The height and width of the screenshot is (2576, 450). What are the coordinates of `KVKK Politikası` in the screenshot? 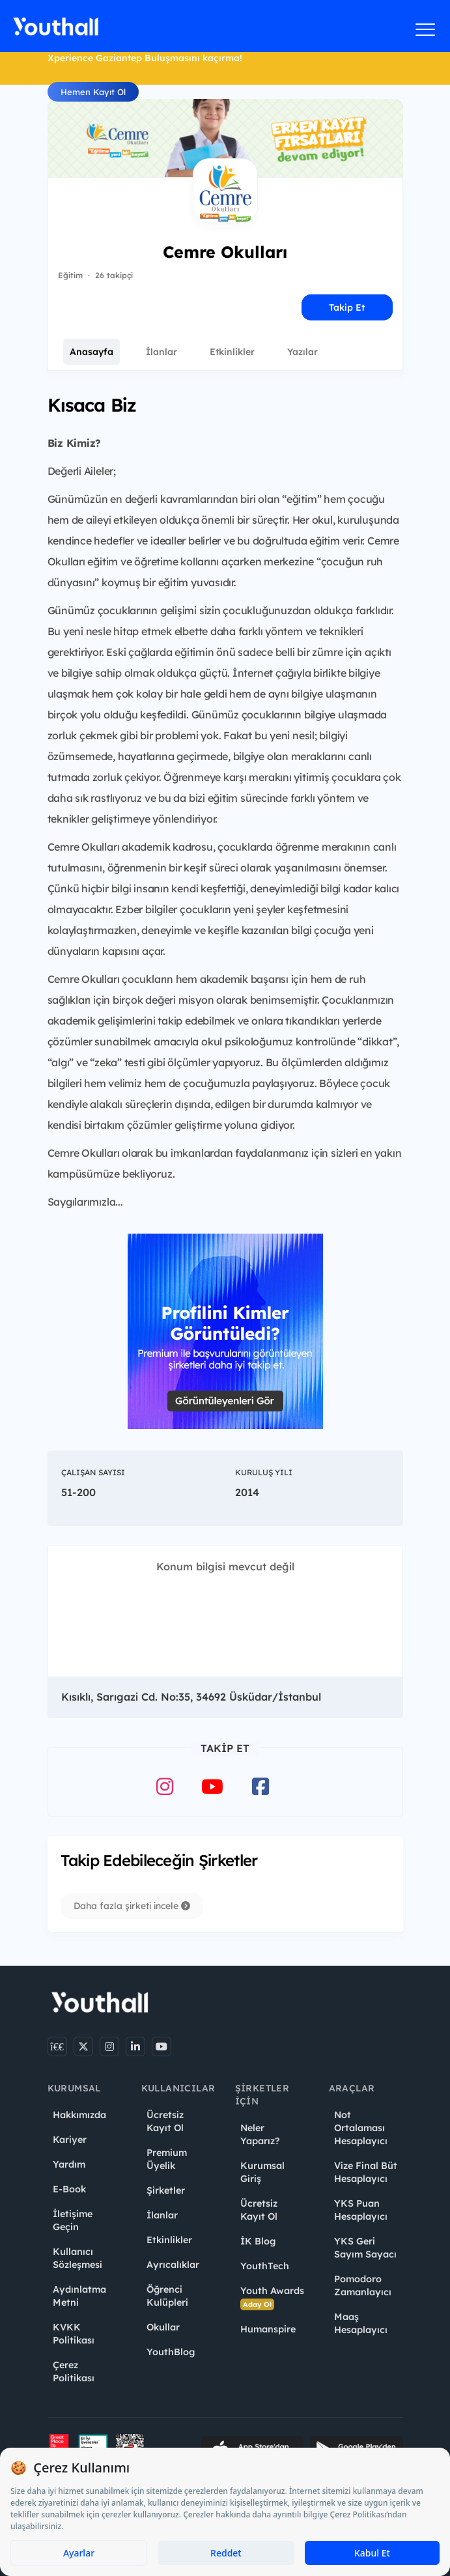 It's located at (73, 2333).